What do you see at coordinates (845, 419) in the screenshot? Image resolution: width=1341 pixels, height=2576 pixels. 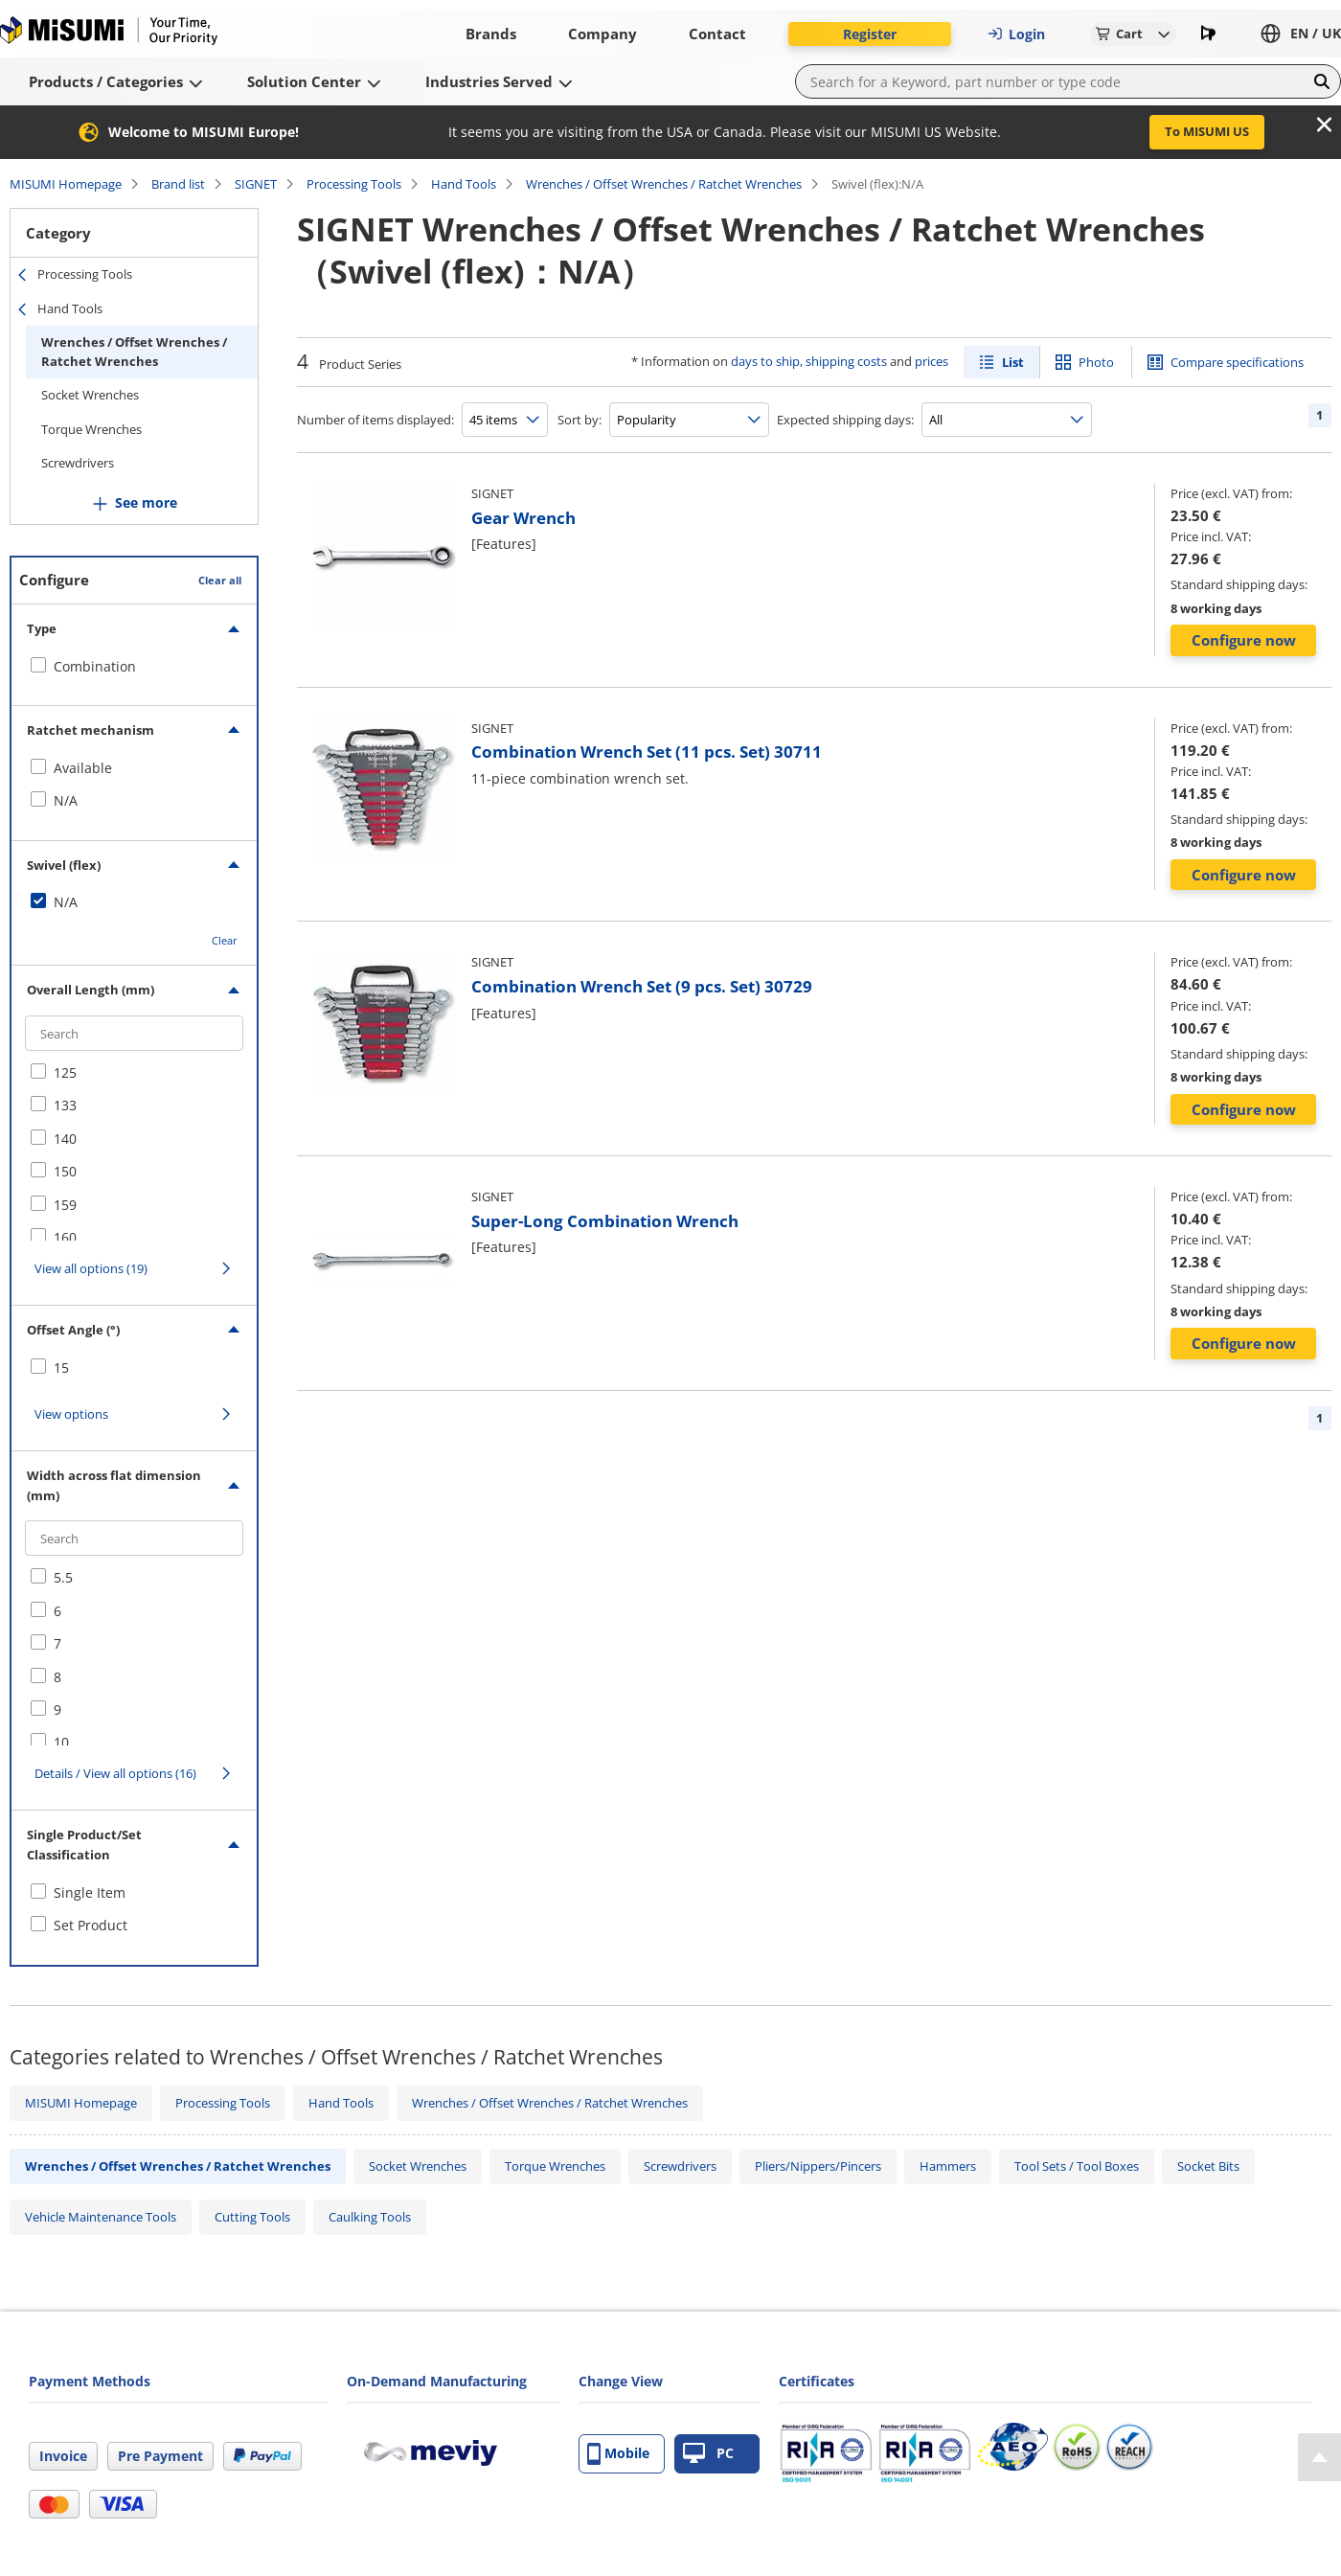 I see `Expected shipping days:` at bounding box center [845, 419].